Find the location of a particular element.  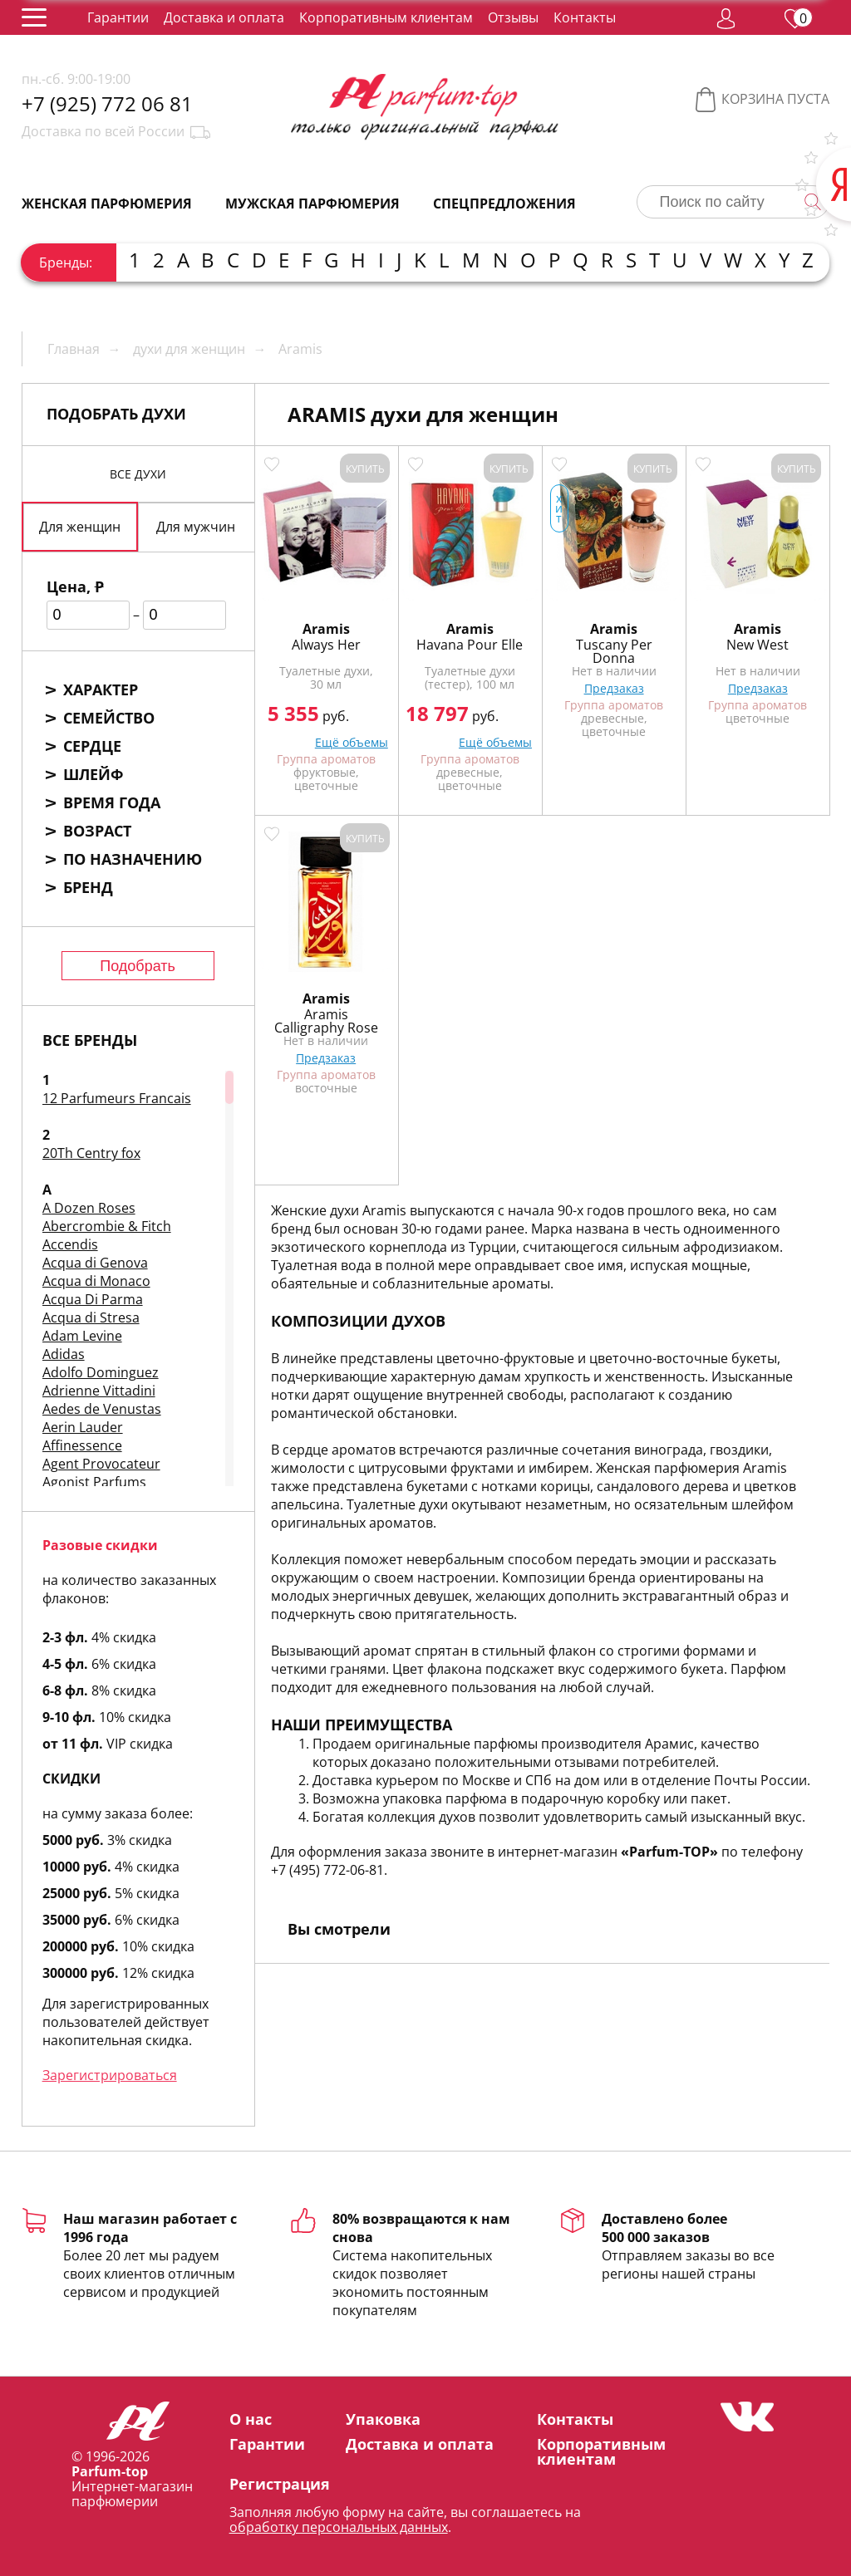

Always Her is located at coordinates (326, 644).